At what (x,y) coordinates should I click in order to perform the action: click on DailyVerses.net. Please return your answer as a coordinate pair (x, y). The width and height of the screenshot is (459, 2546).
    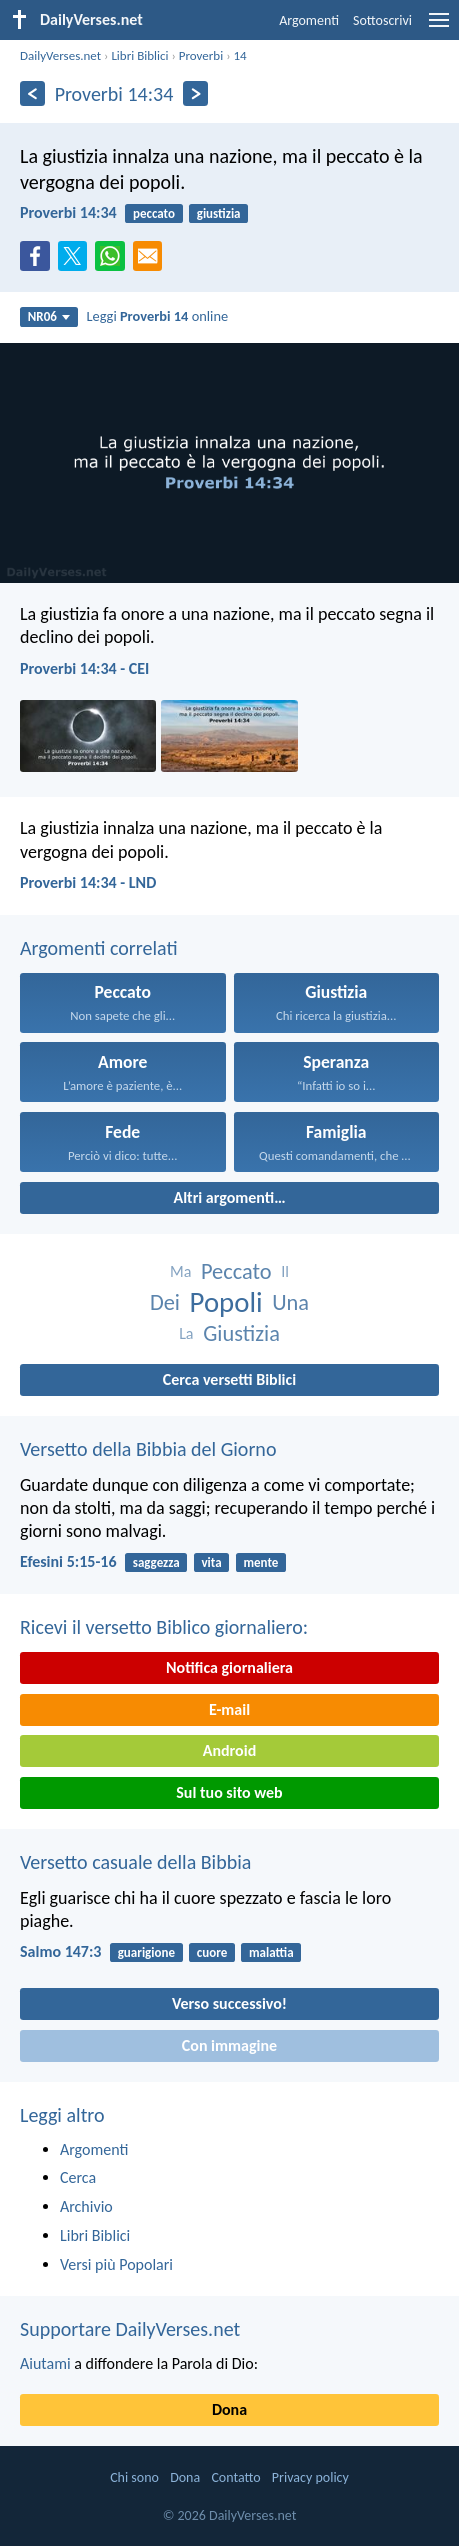
    Looking at the image, I should click on (60, 55).